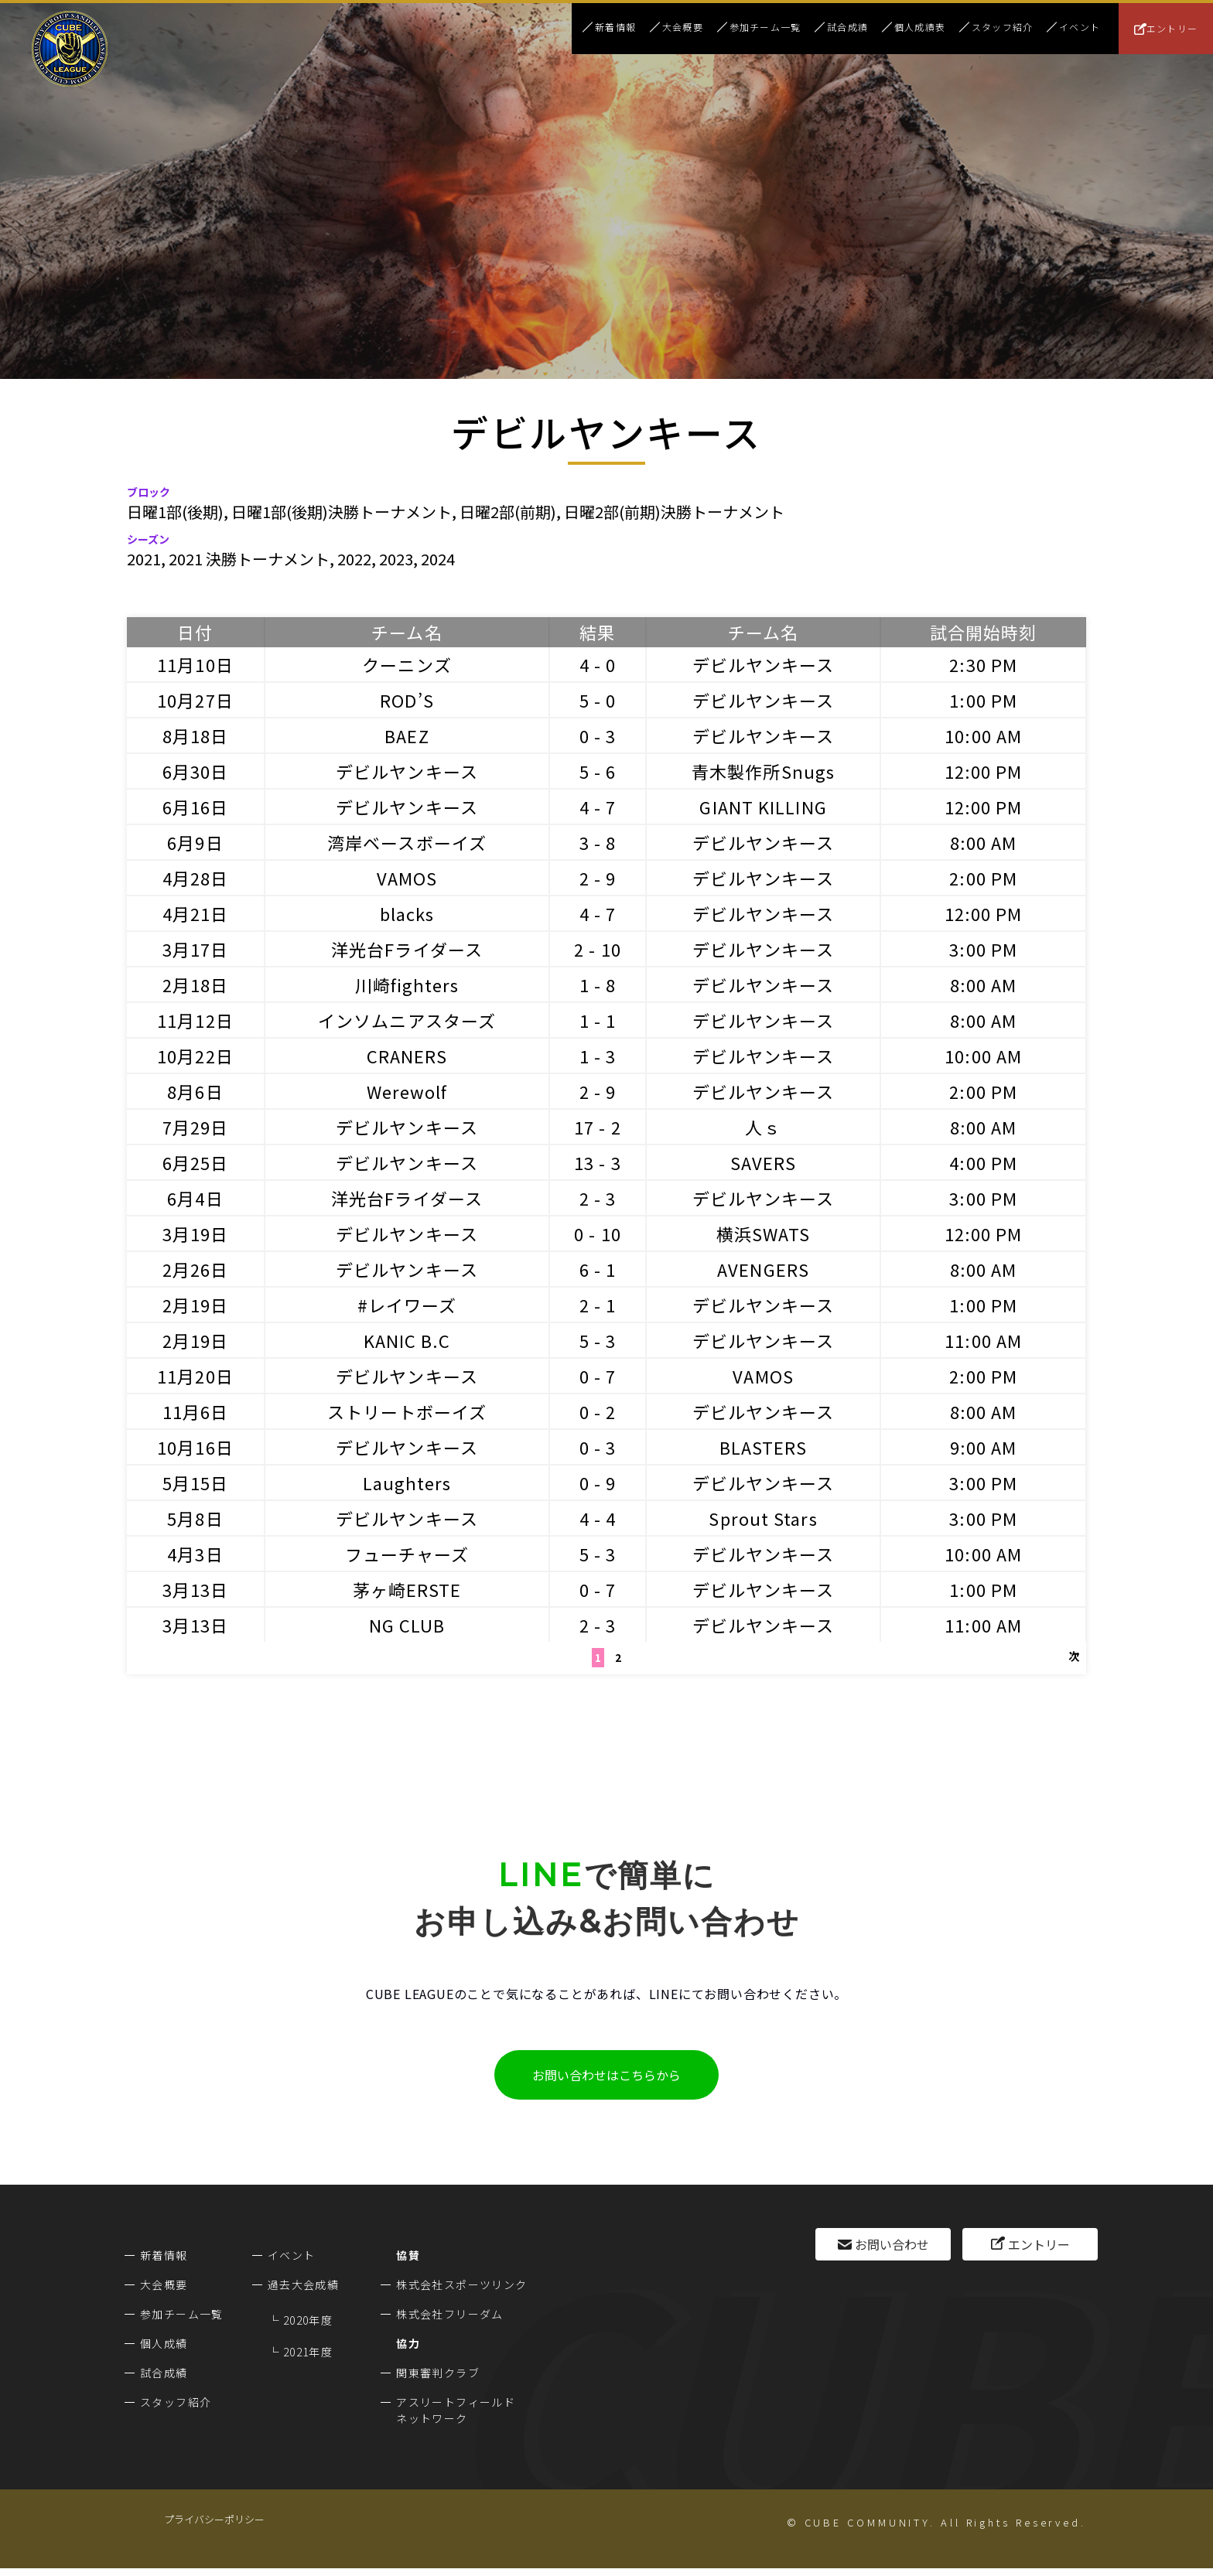 The image size is (1213, 2576). What do you see at coordinates (407, 1091) in the screenshot?
I see `Werewolf` at bounding box center [407, 1091].